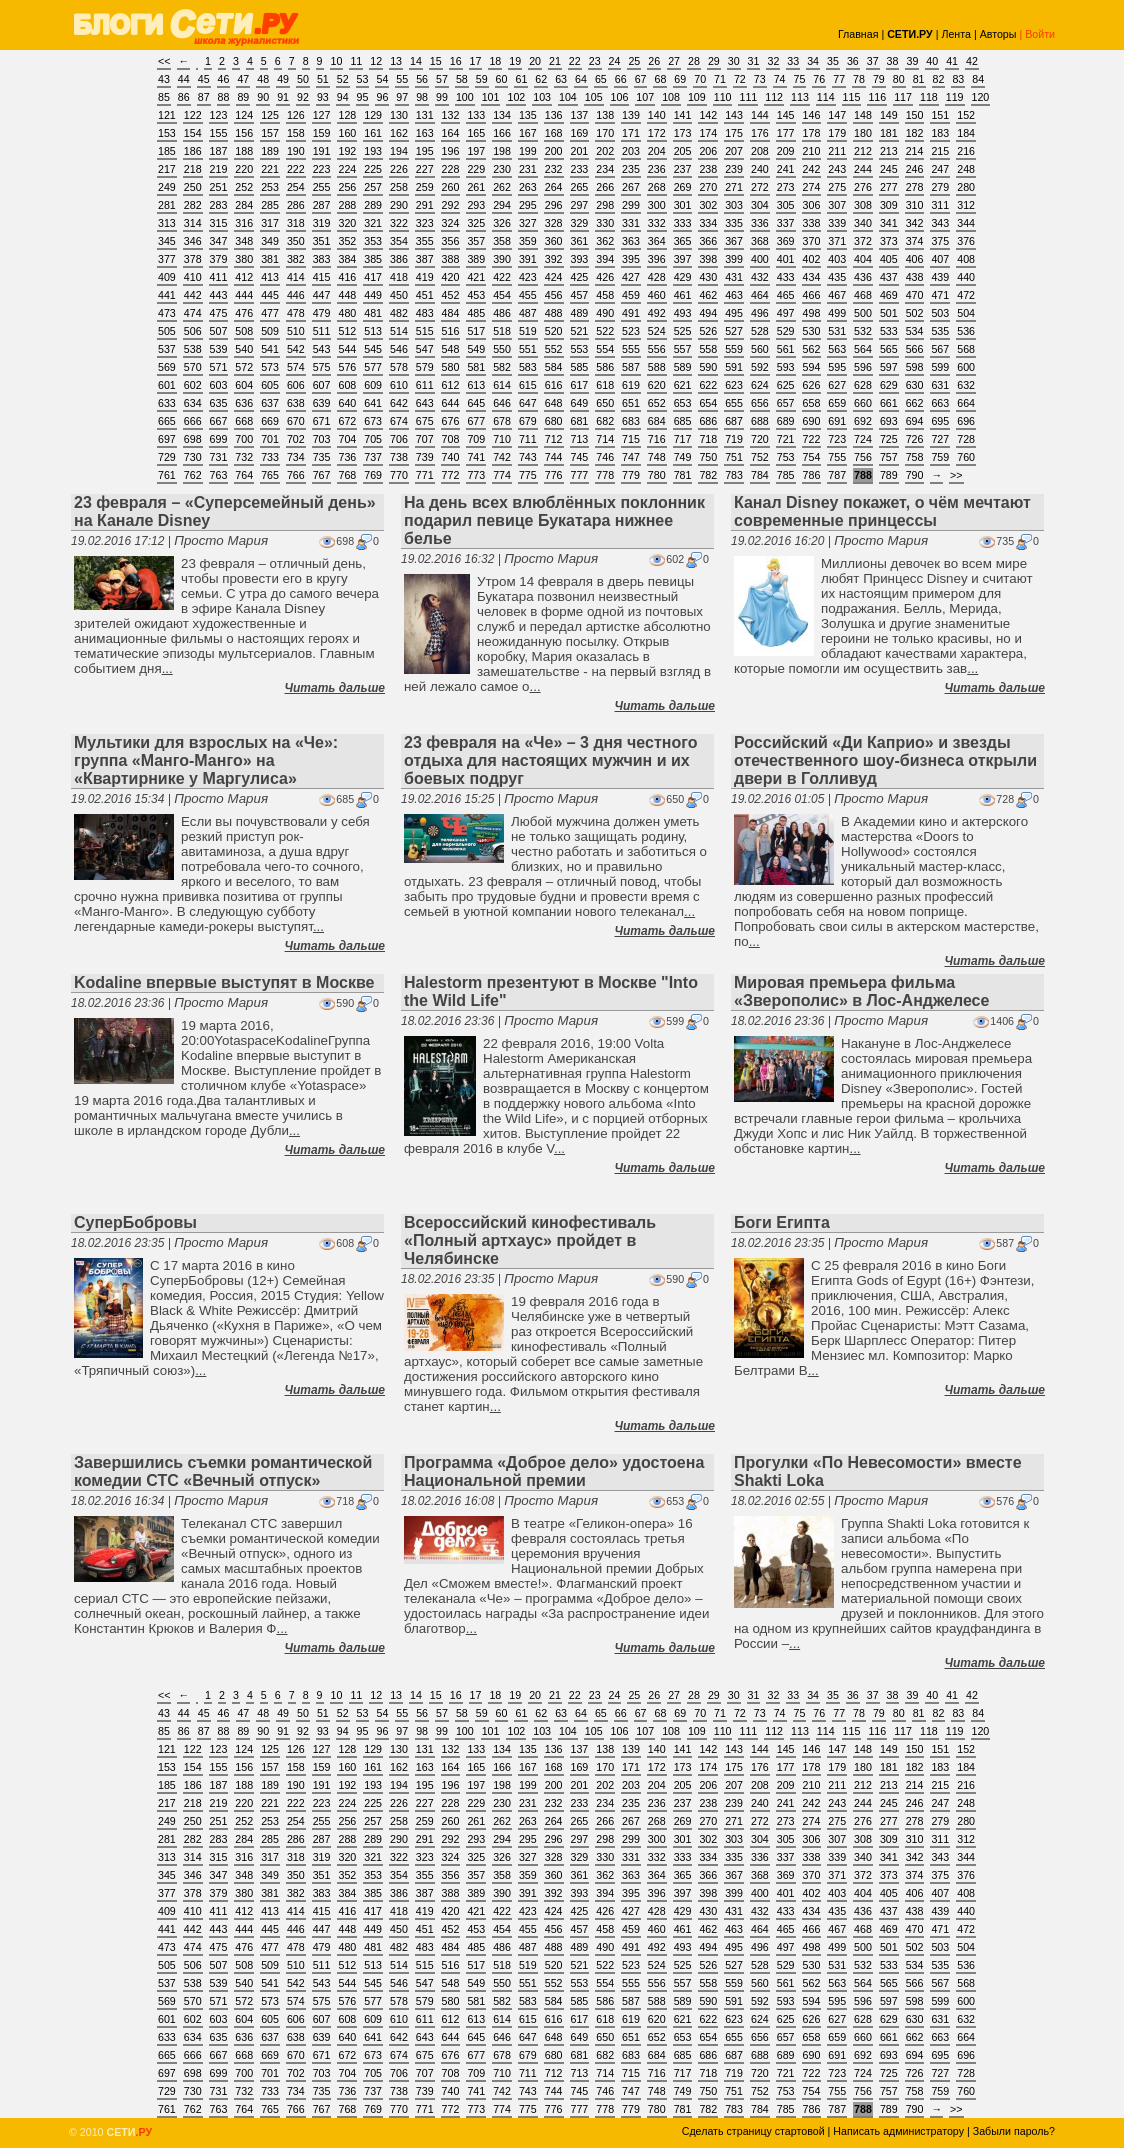 This screenshot has width=1124, height=2148. Describe the element at coordinates (451, 385) in the screenshot. I see `612` at that location.